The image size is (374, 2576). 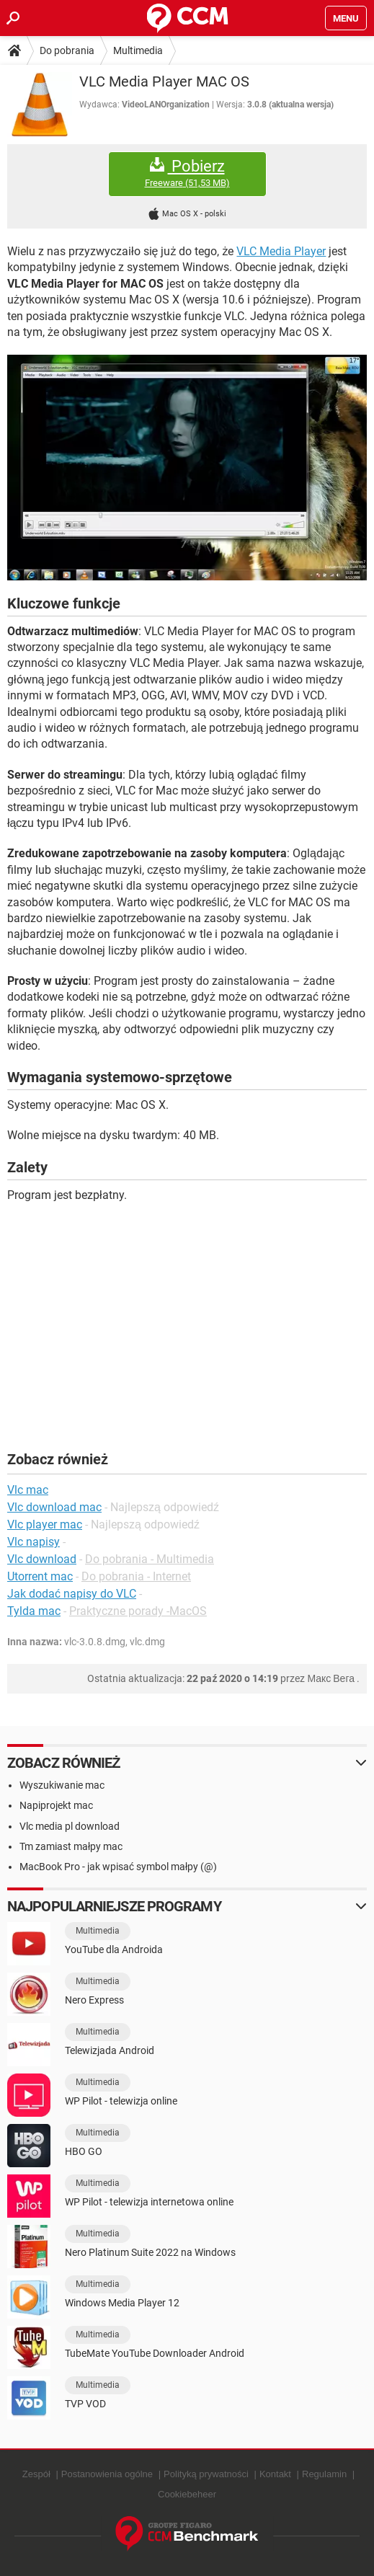 I want to click on Kontakt, so click(x=275, y=2474).